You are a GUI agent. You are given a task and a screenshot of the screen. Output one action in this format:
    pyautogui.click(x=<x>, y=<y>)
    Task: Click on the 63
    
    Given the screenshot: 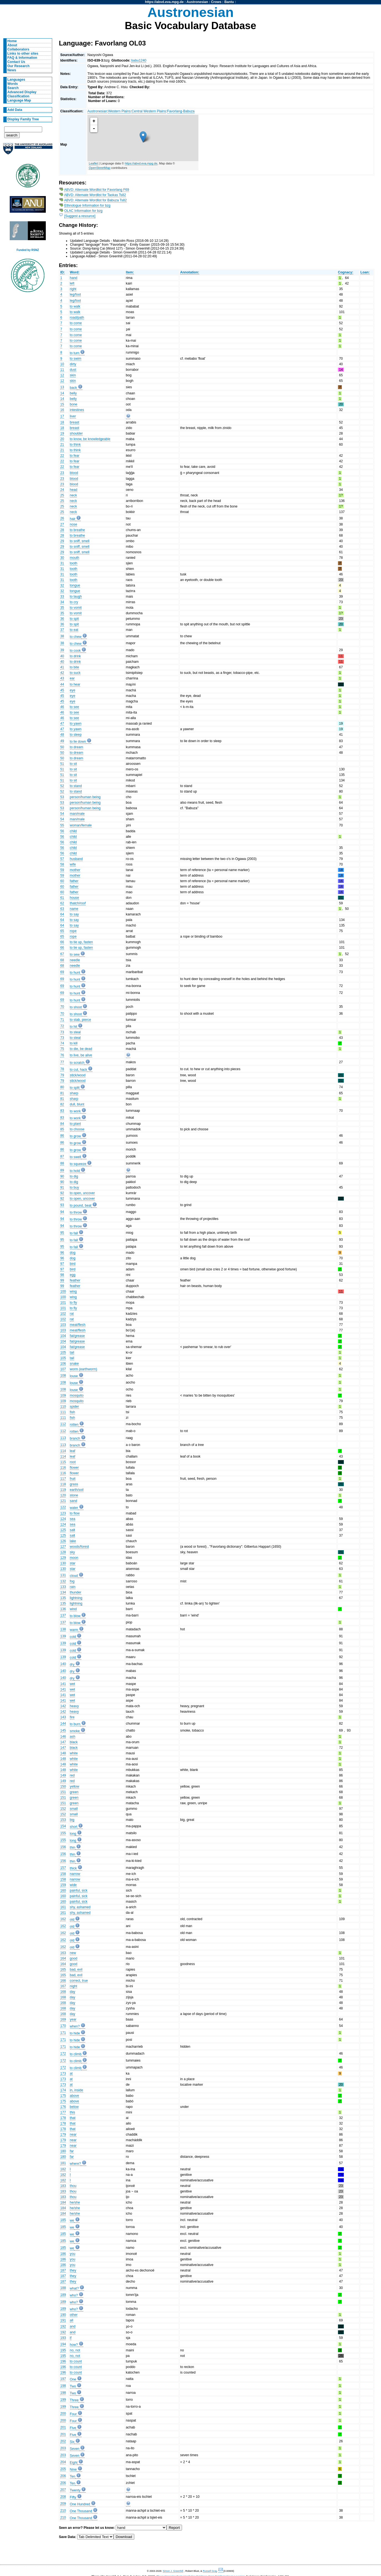 What is the action you would take?
    pyautogui.click(x=62, y=909)
    